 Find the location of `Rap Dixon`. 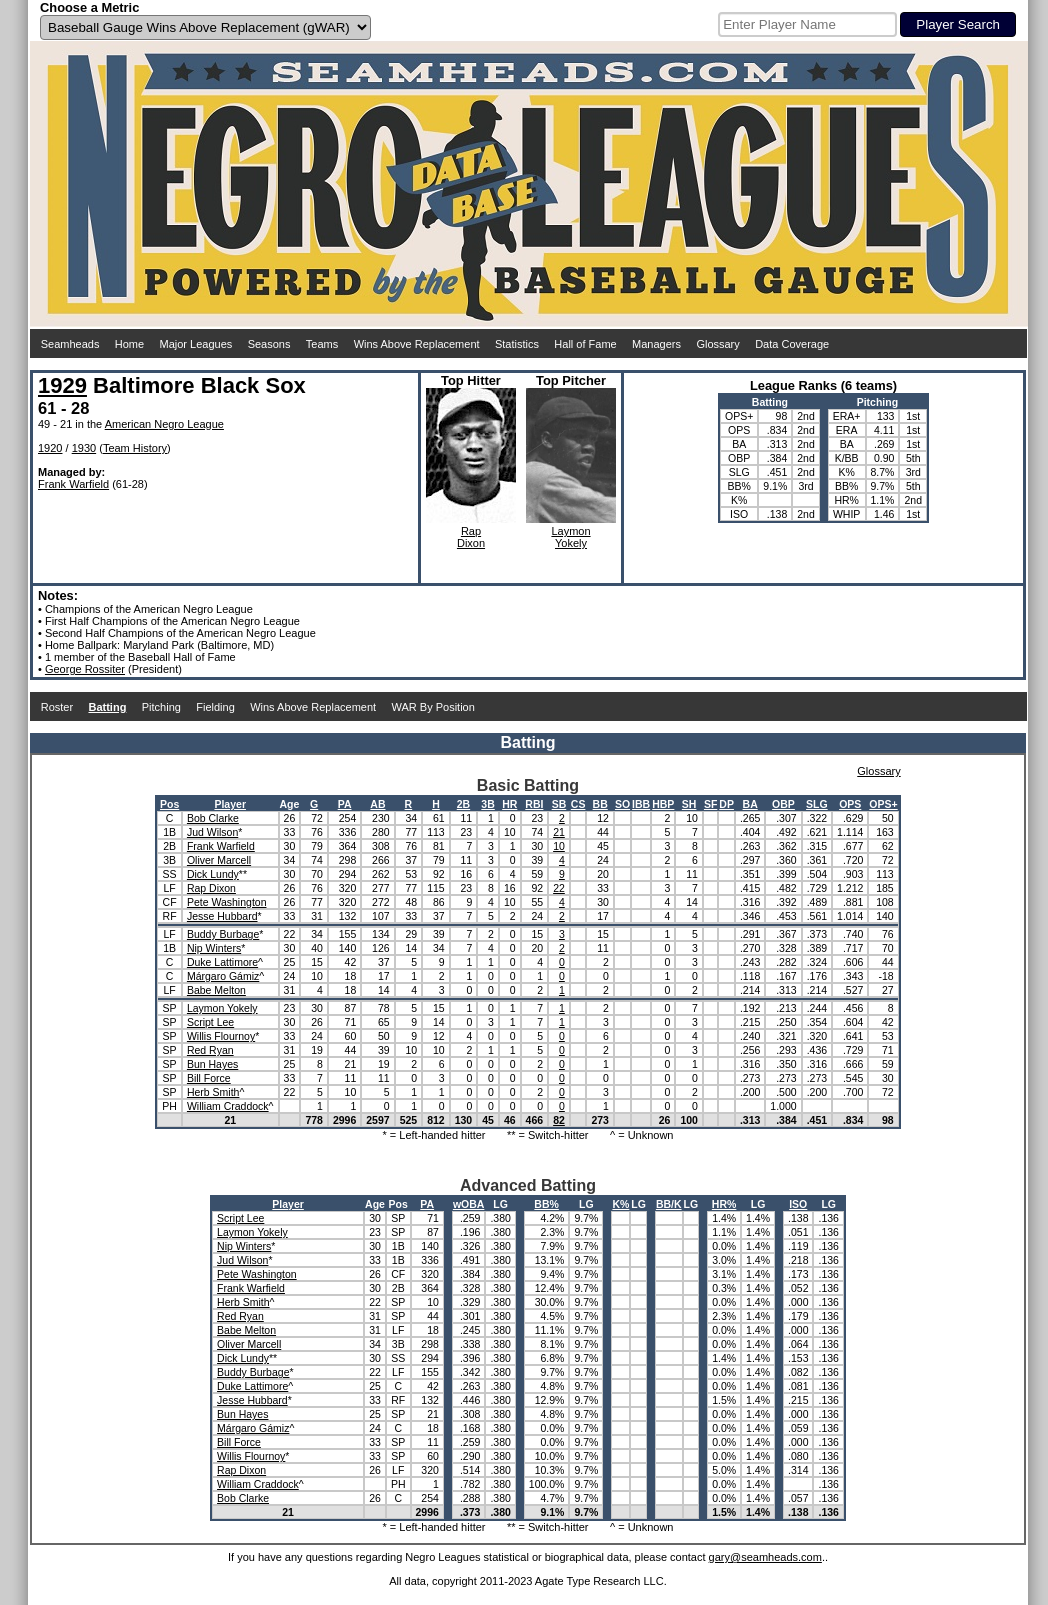

Rap Dixon is located at coordinates (211, 888).